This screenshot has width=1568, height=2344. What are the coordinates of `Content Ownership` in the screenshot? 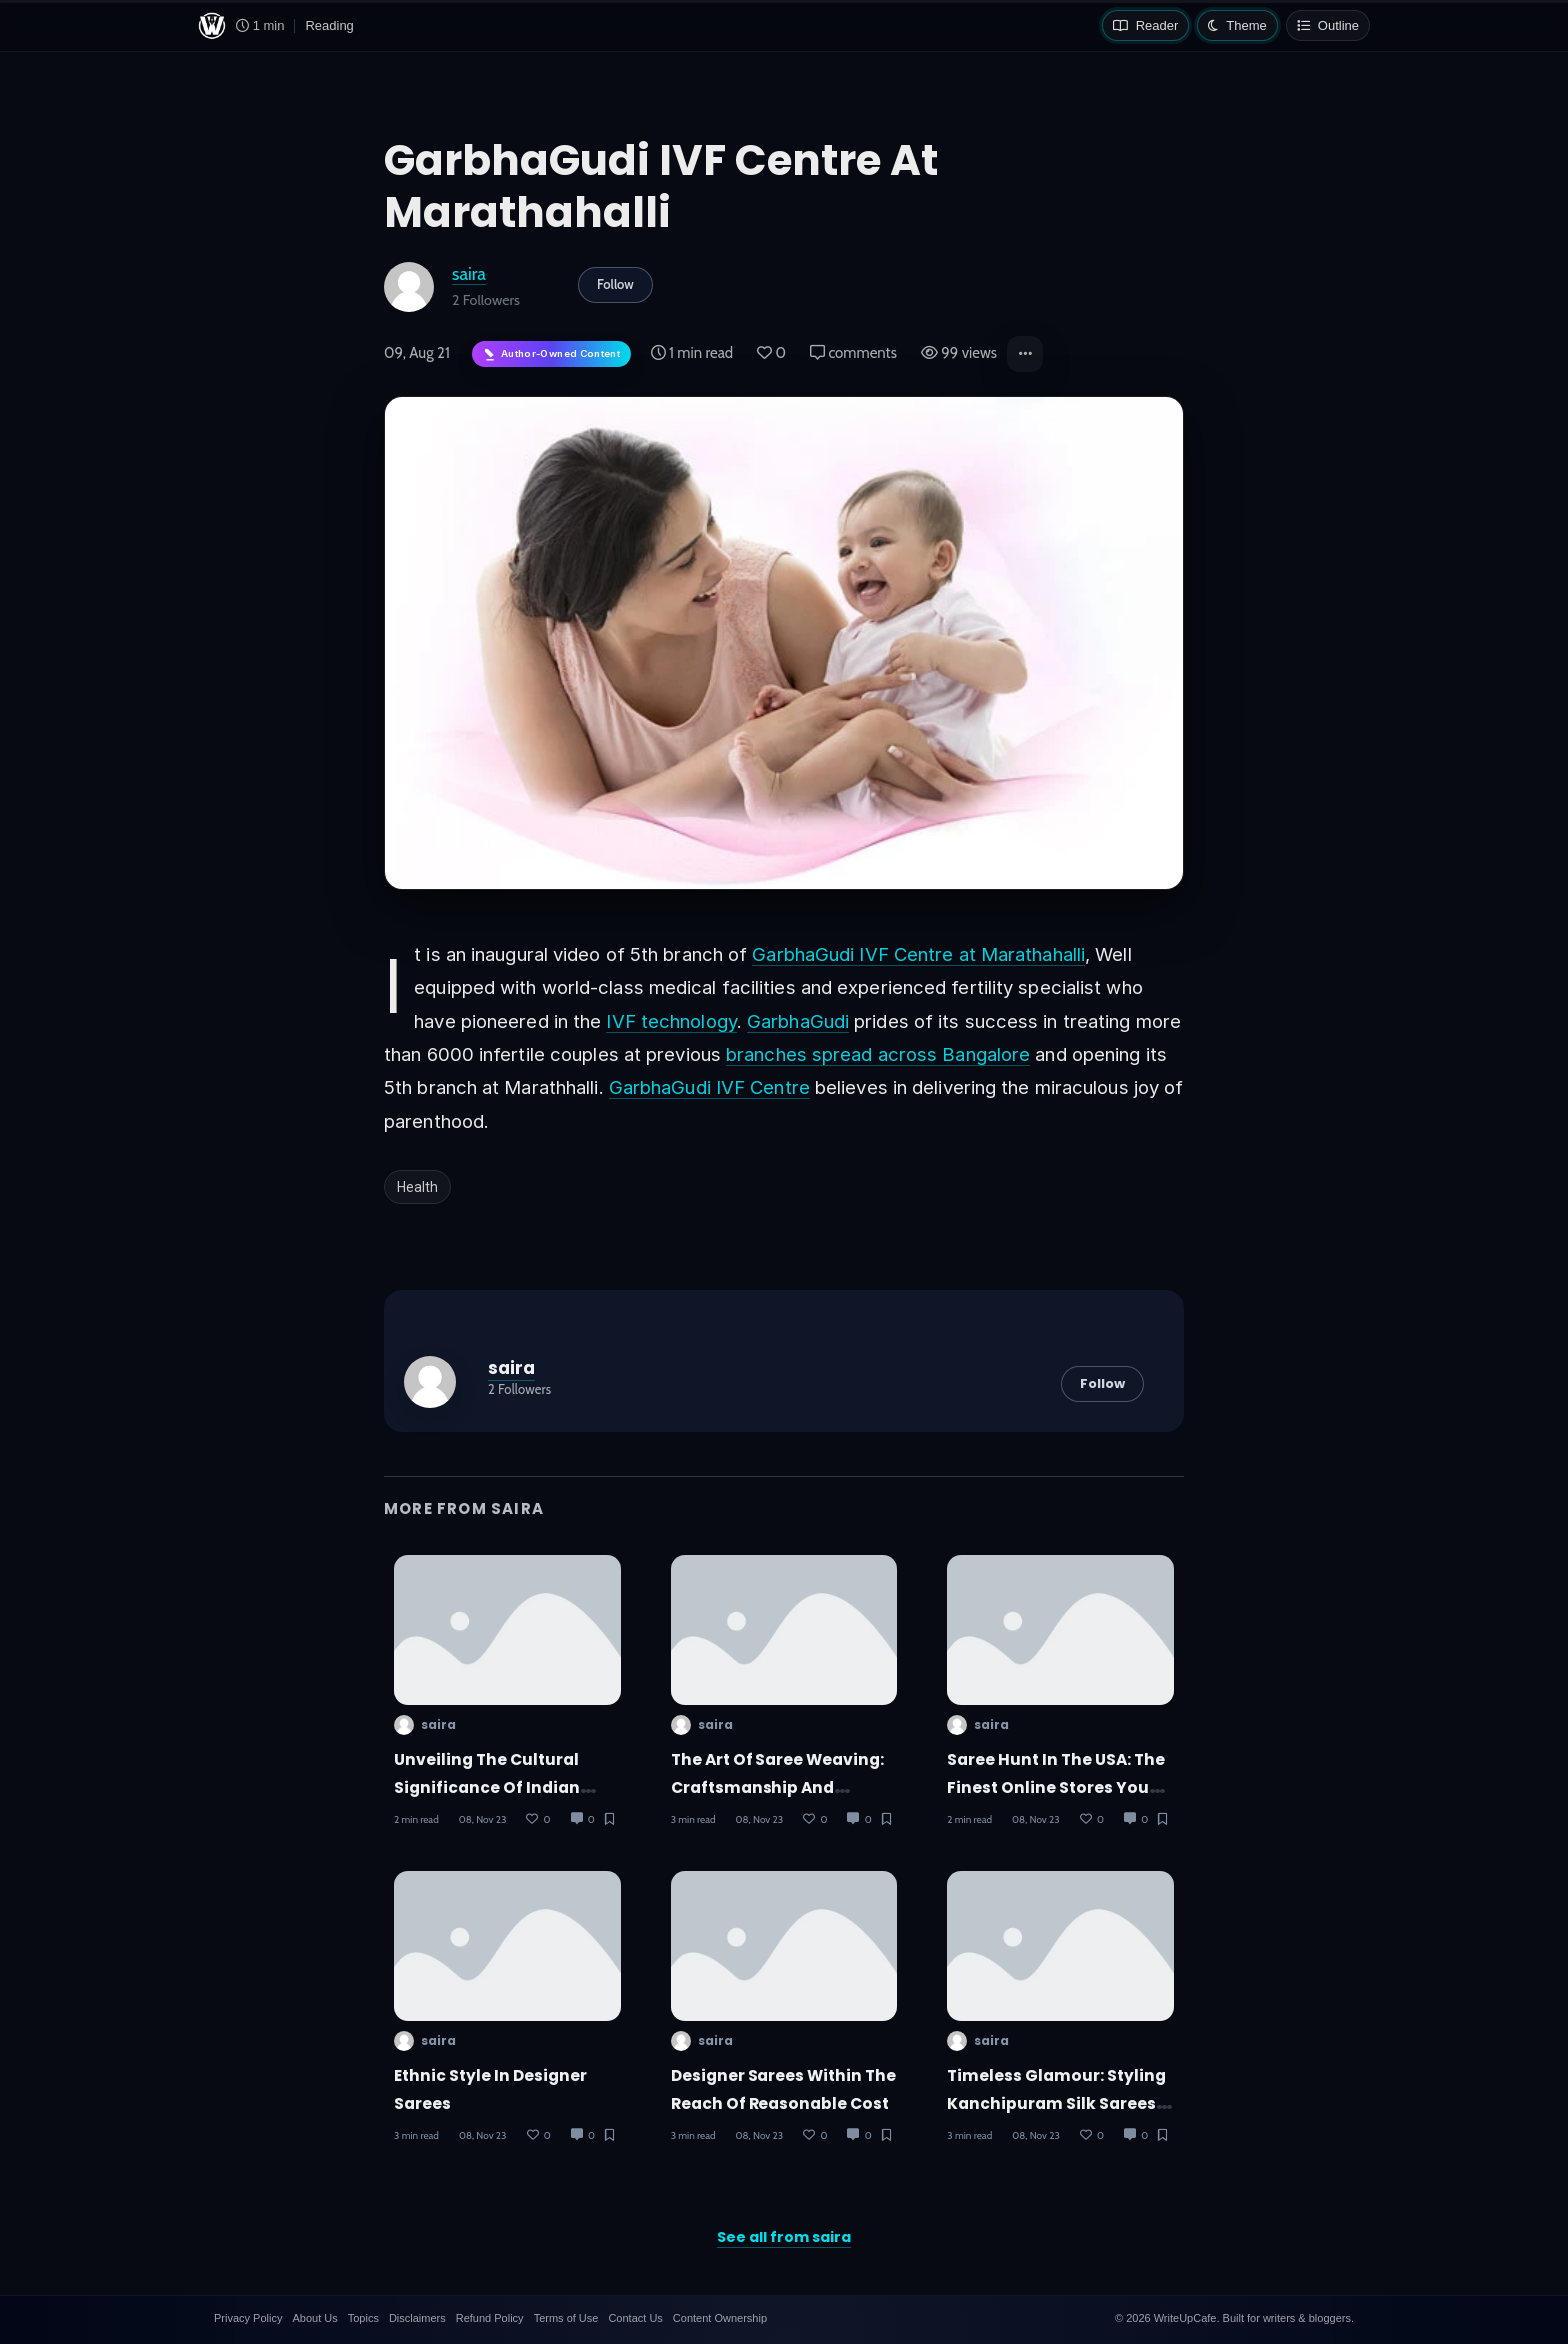 It's located at (720, 2318).